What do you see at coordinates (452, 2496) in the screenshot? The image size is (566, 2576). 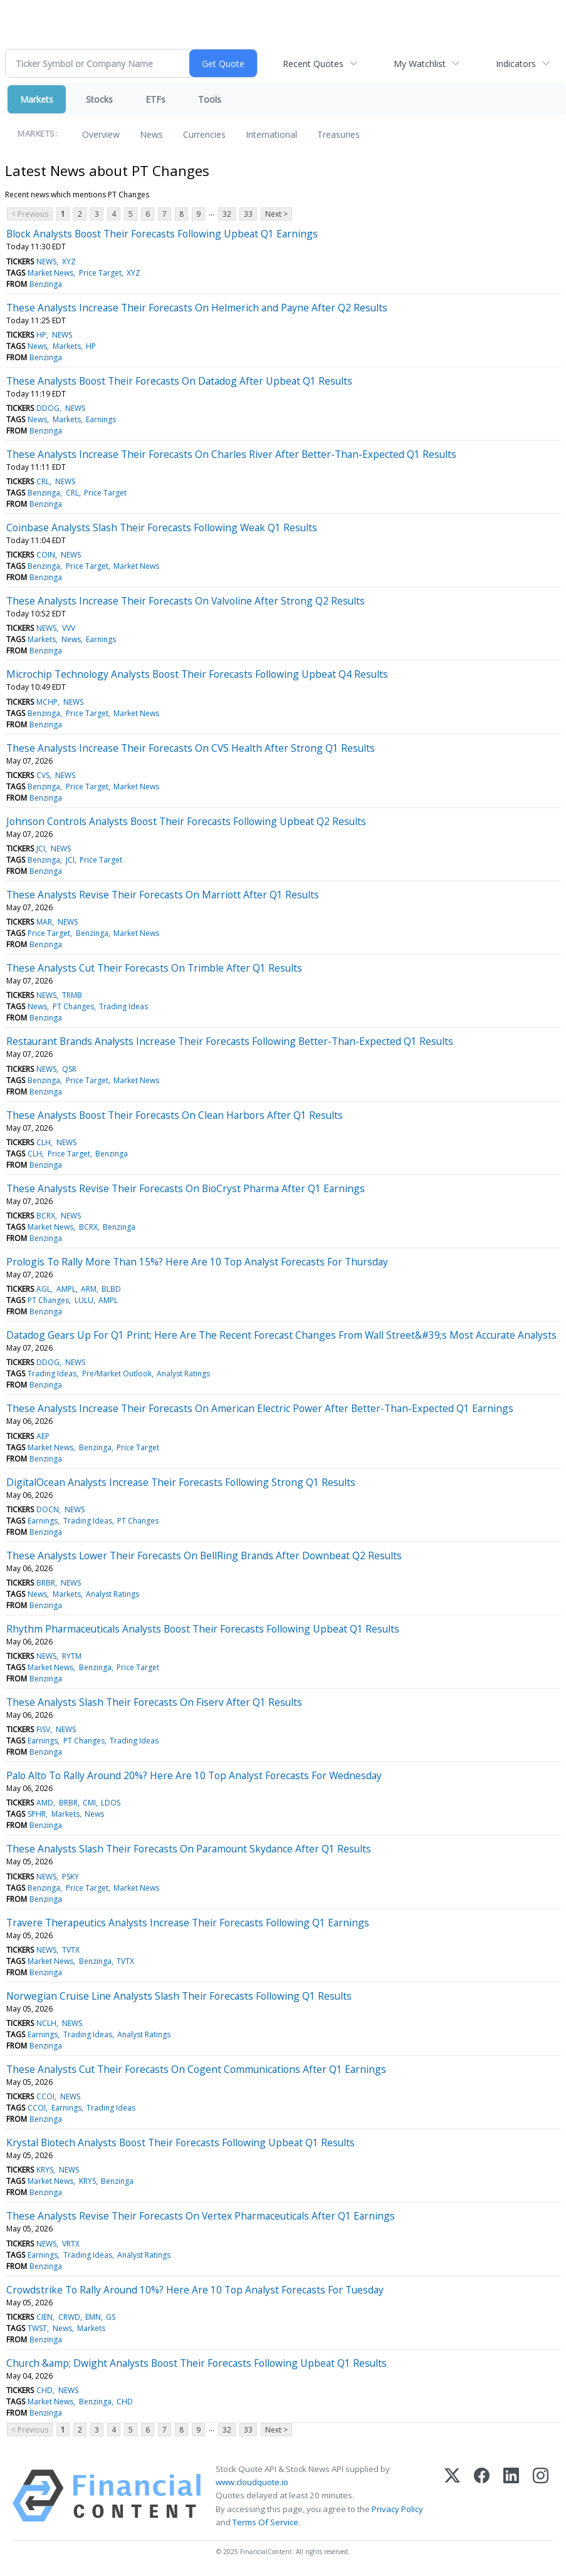 I see `[X (Twitter)]` at bounding box center [452, 2496].